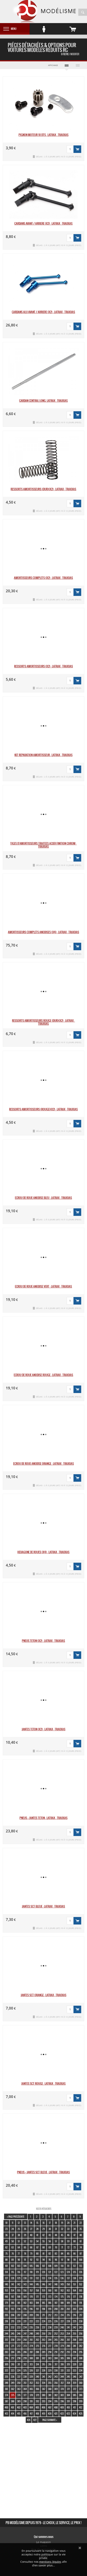 The height and width of the screenshot is (2576, 87). What do you see at coordinates (56, 2321) in the screenshot?
I see `226` at bounding box center [56, 2321].